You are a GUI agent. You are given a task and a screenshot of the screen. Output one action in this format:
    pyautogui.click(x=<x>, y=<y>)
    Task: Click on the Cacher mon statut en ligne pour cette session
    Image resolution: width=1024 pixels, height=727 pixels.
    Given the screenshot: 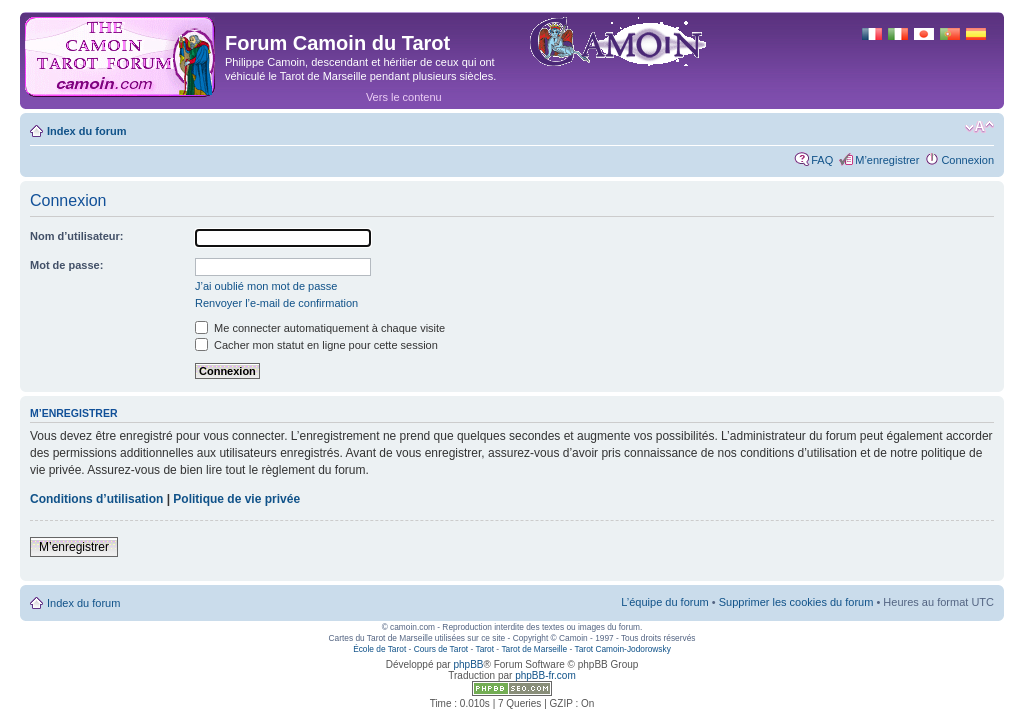 What is the action you would take?
    pyautogui.click(x=316, y=345)
    